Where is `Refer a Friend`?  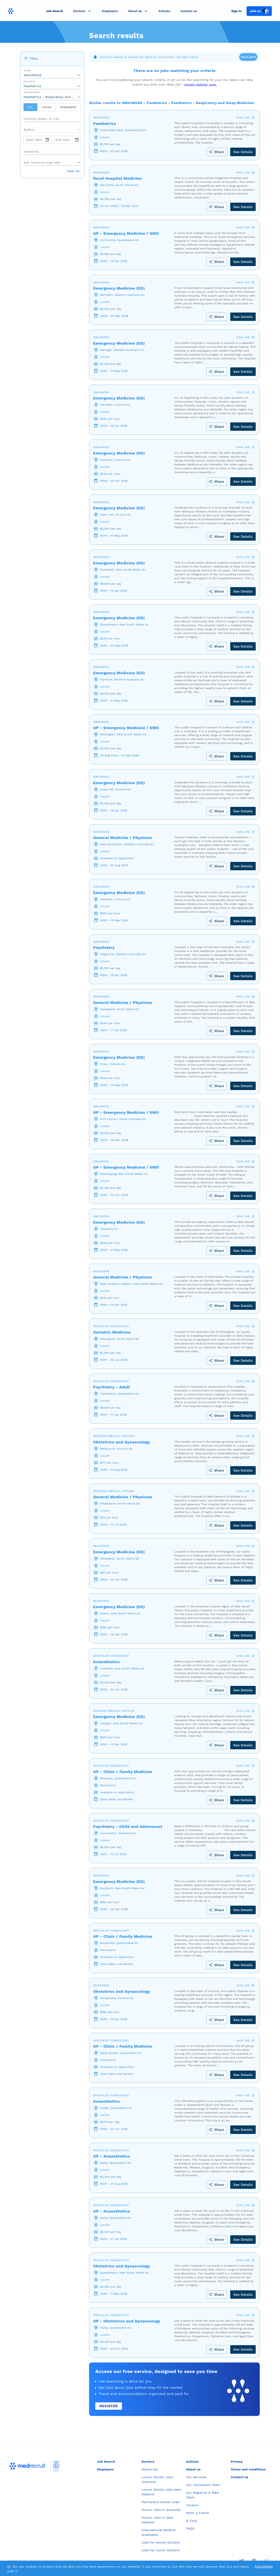 Refer a Friend is located at coordinates (197, 2513).